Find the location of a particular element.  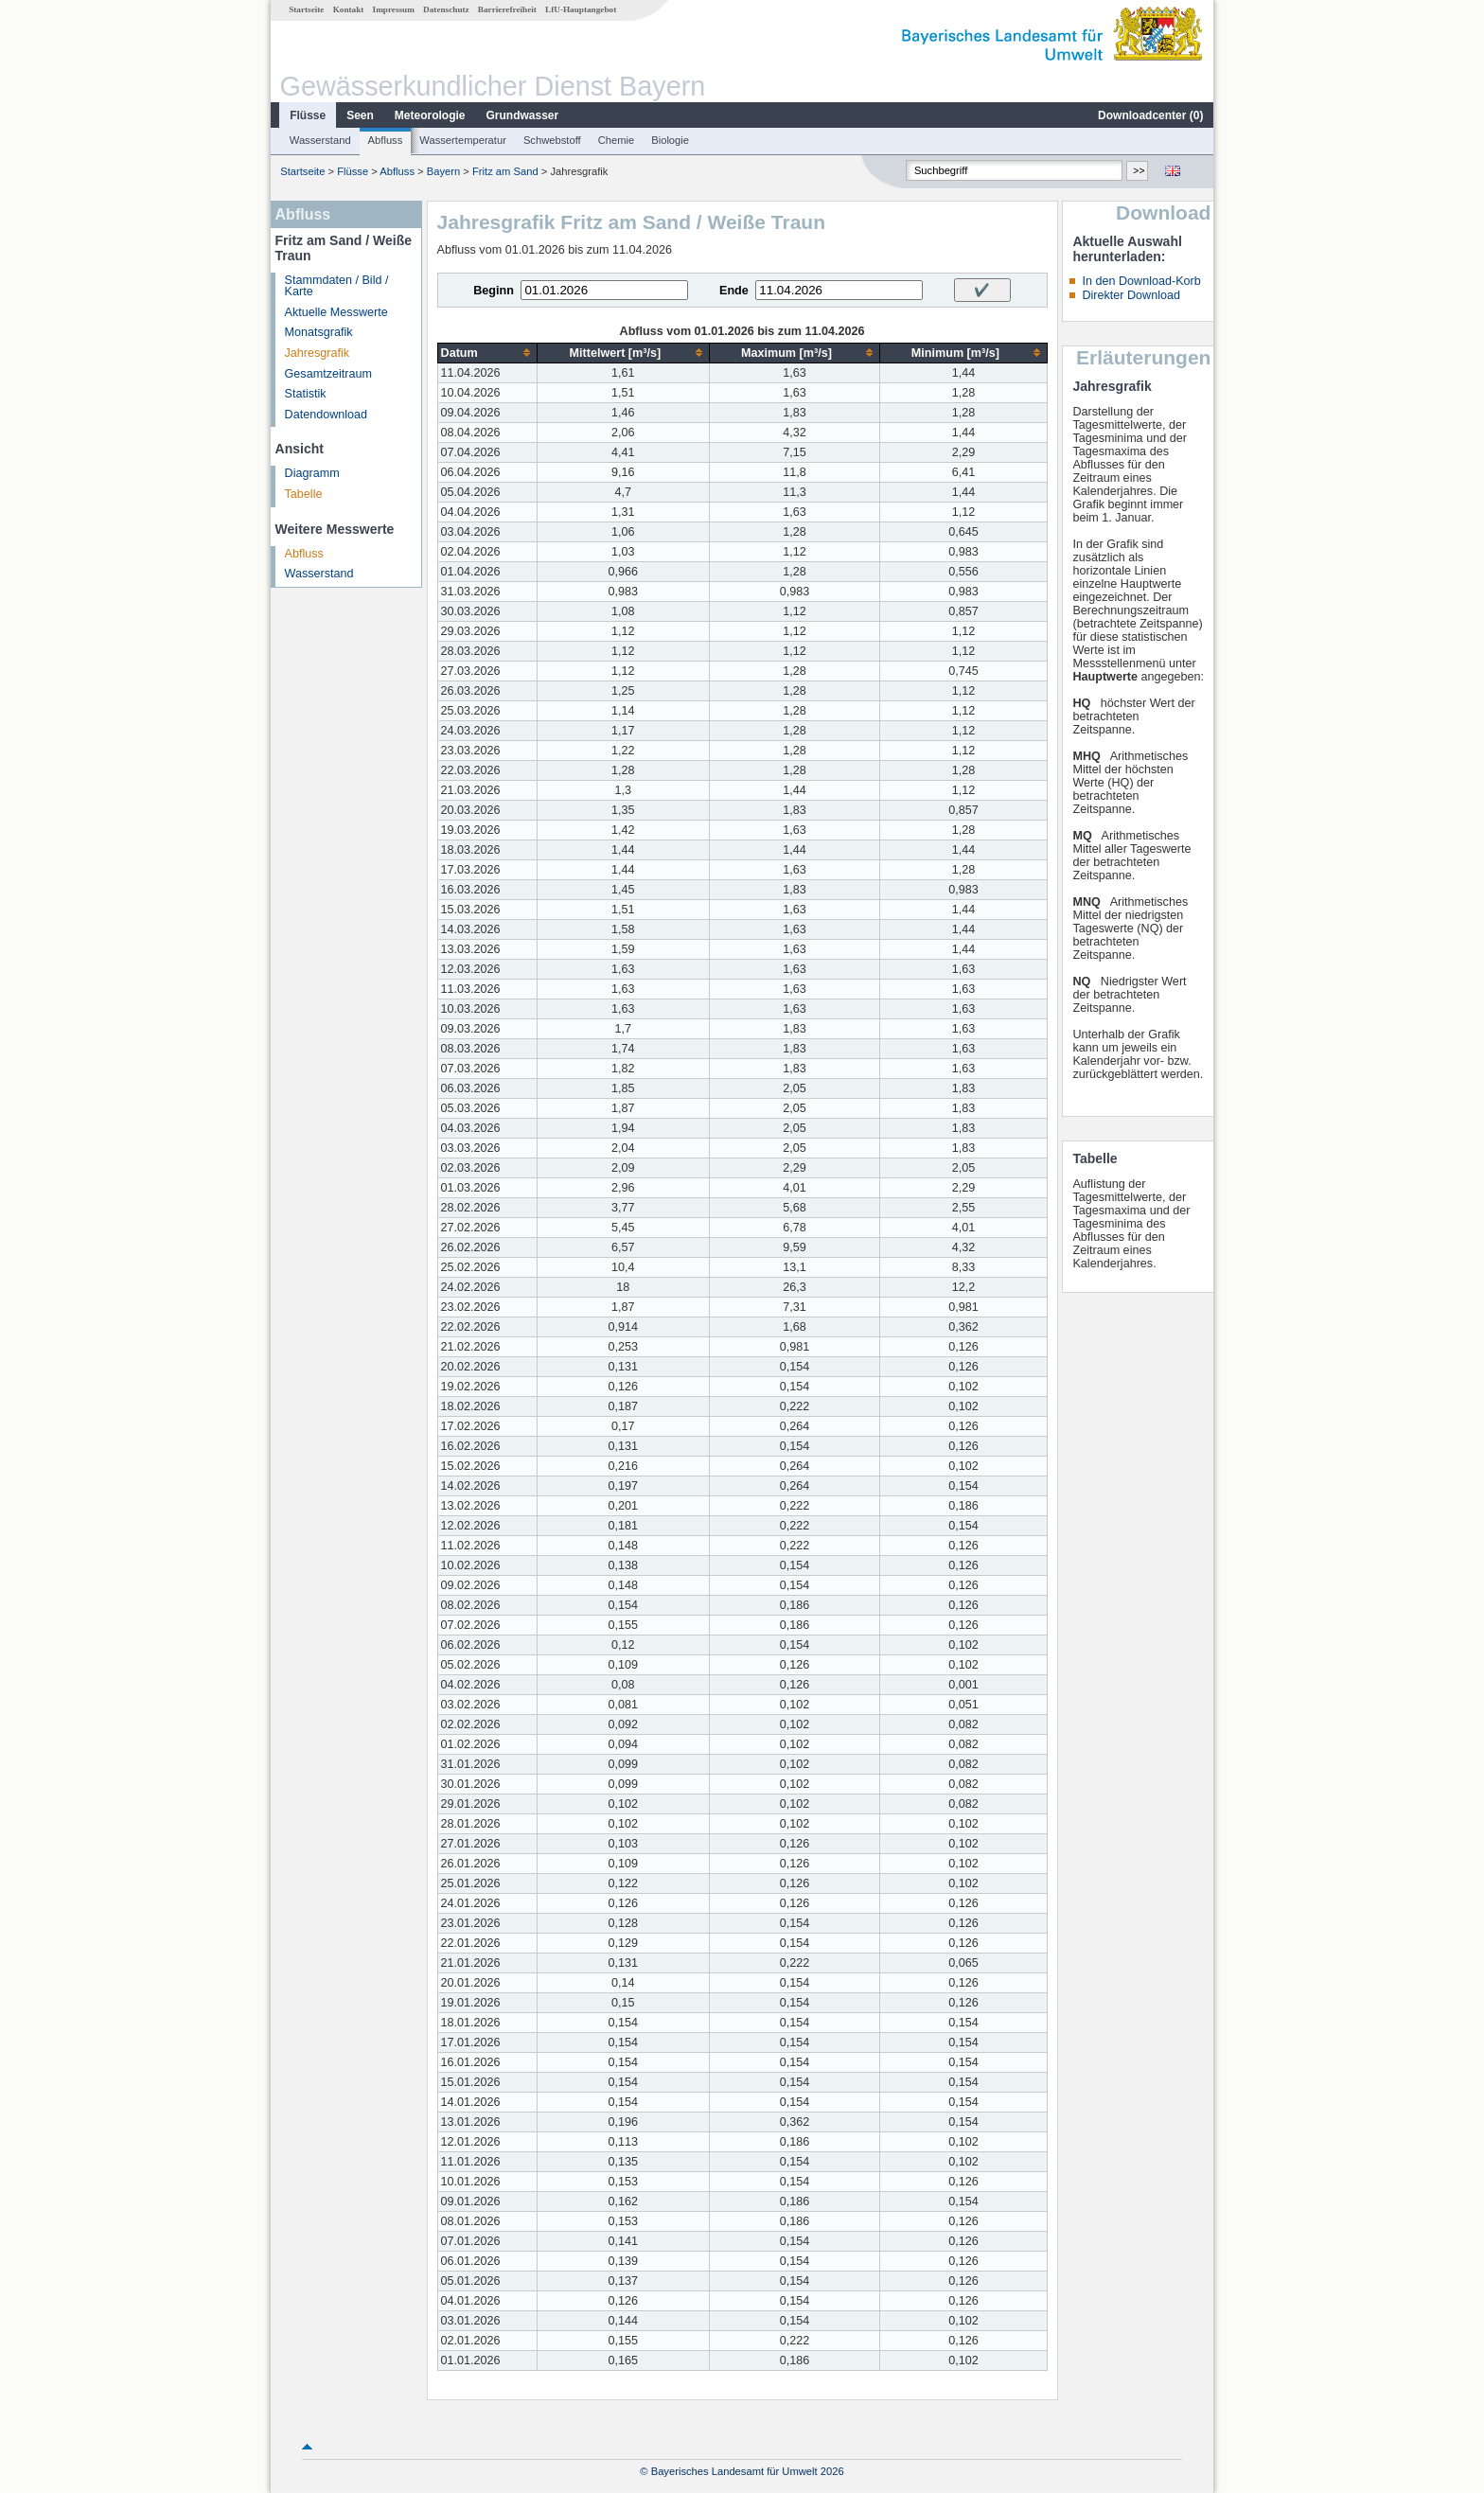

Diagramm is located at coordinates (312, 473).